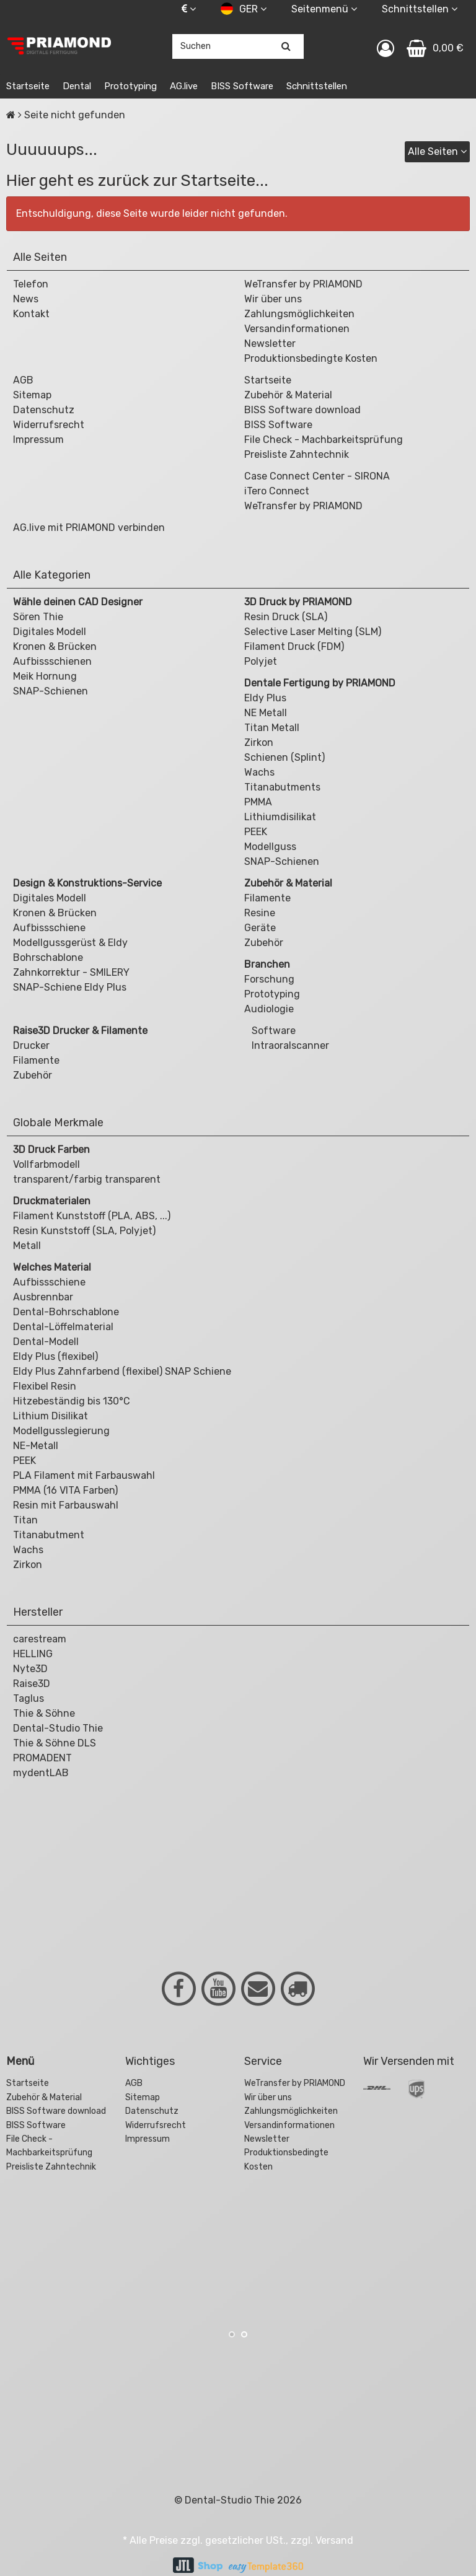 The width and height of the screenshot is (476, 2576). What do you see at coordinates (38, 439) in the screenshot?
I see `Impressum` at bounding box center [38, 439].